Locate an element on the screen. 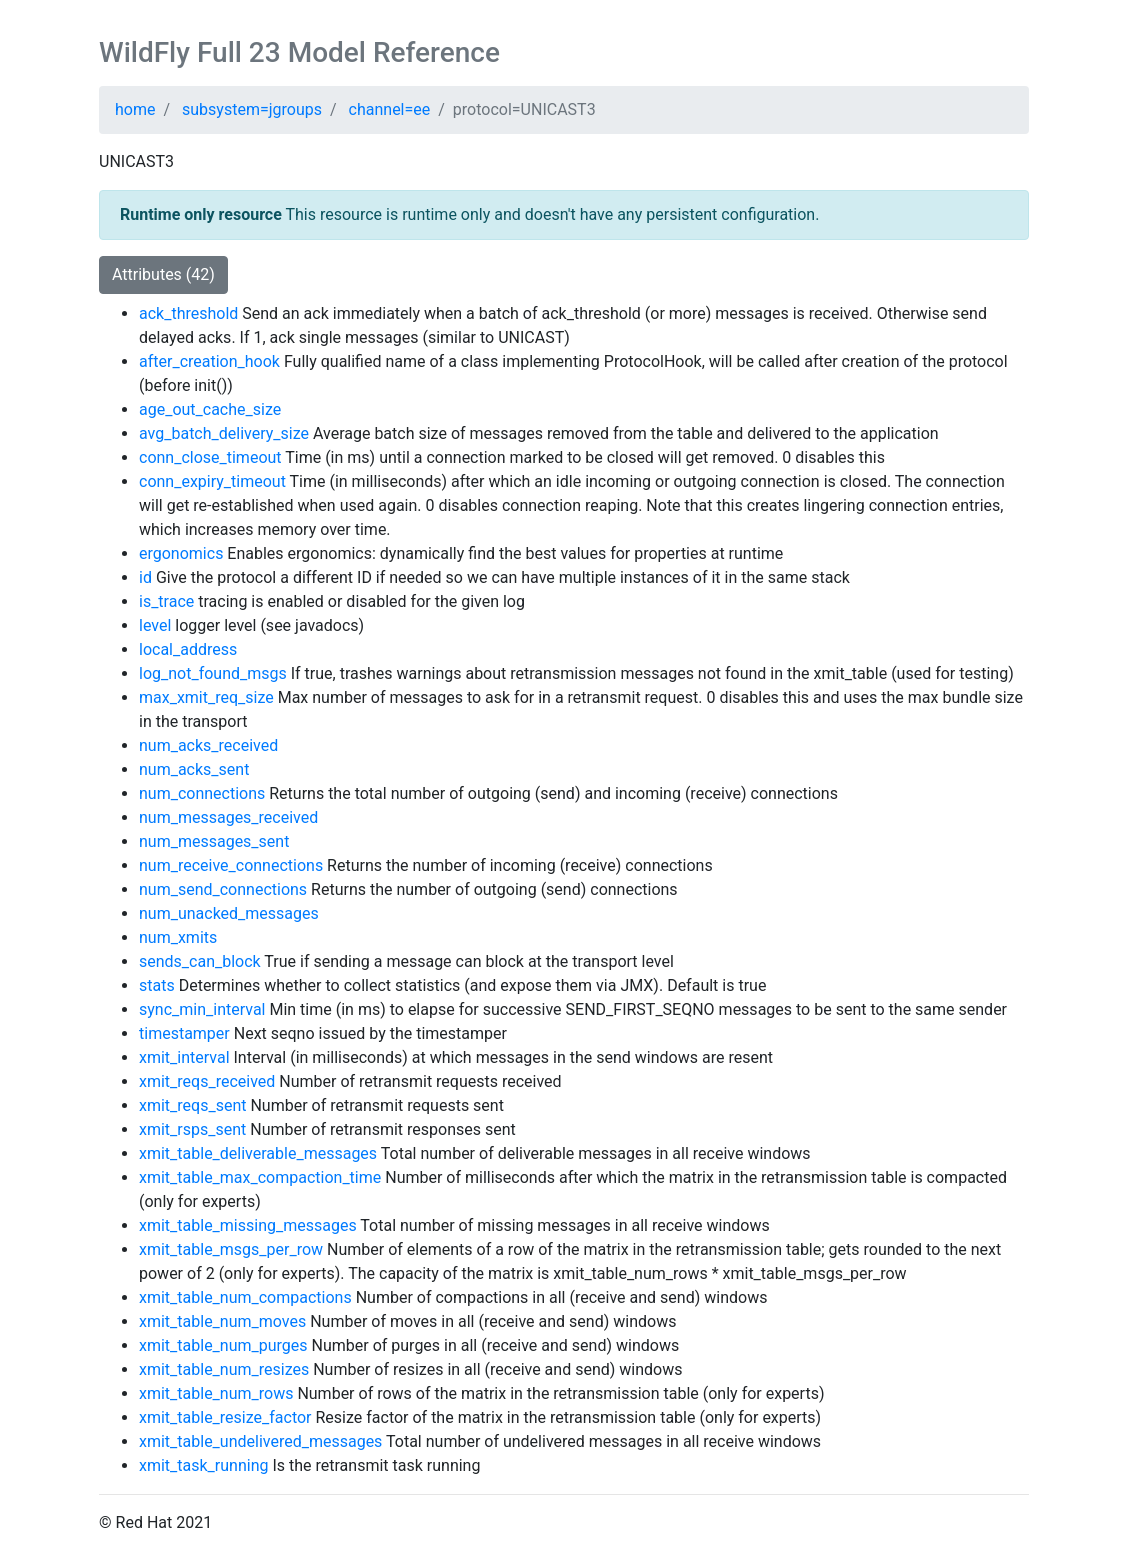 This screenshot has height=1551, width=1128. id is located at coordinates (145, 577).